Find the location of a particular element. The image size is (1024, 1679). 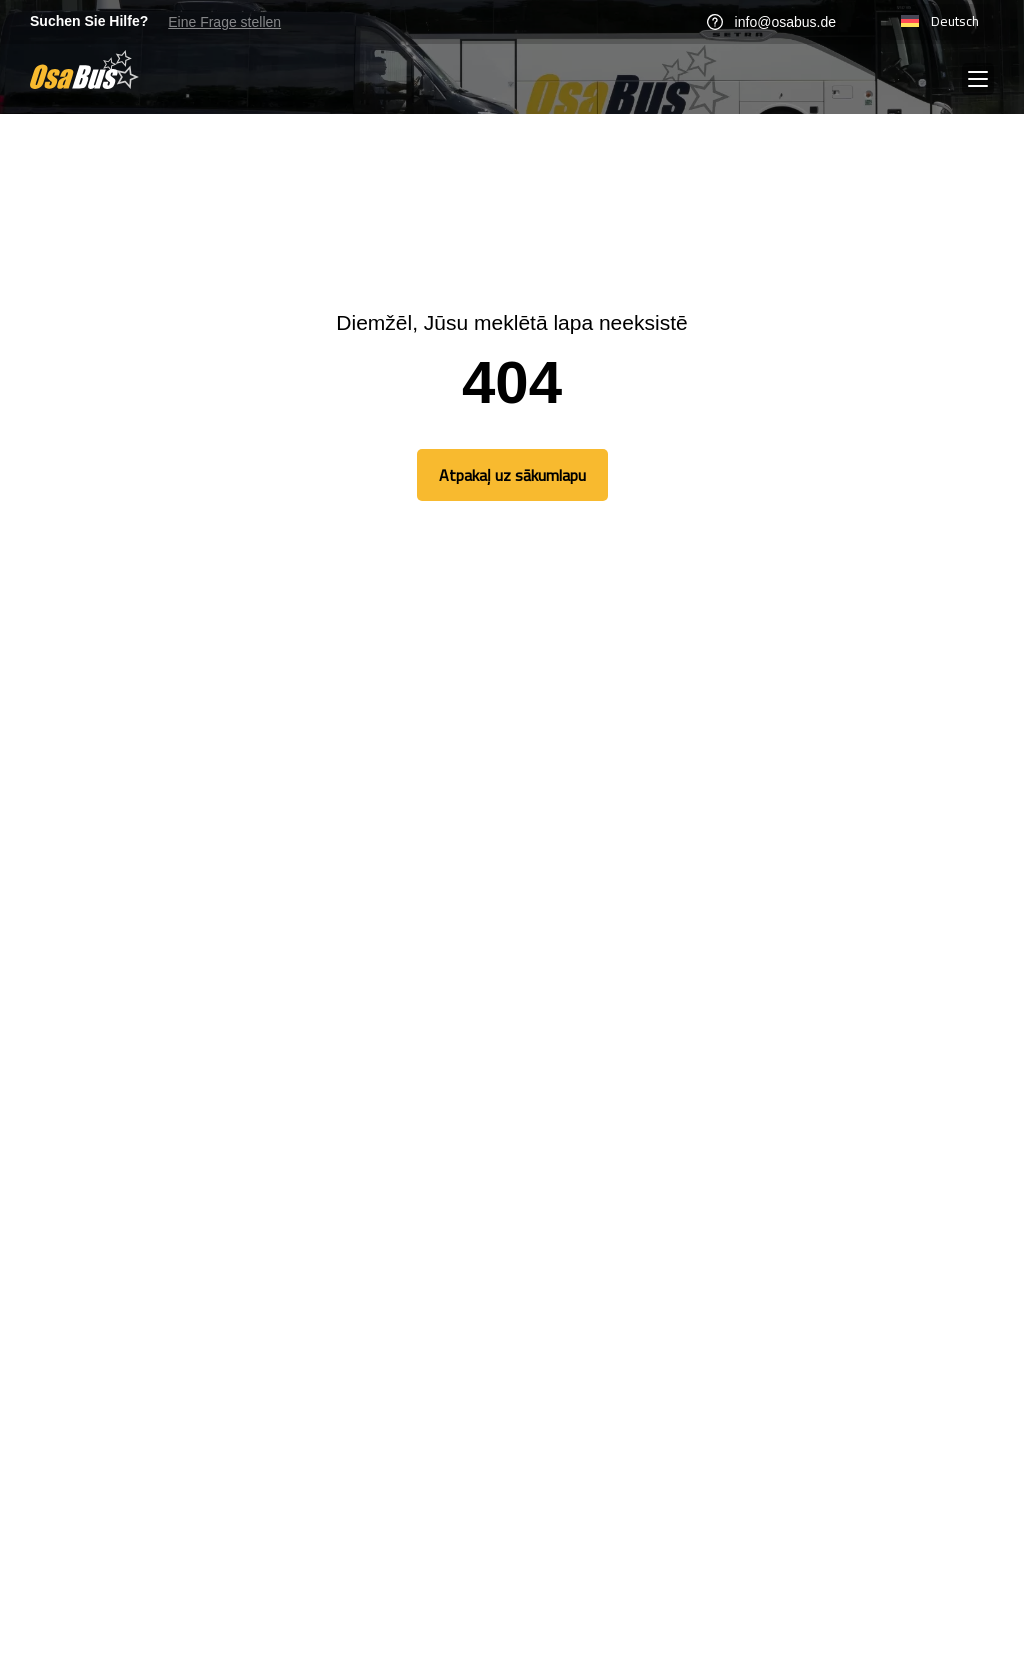

[Go to homepage] is located at coordinates (84, 69).